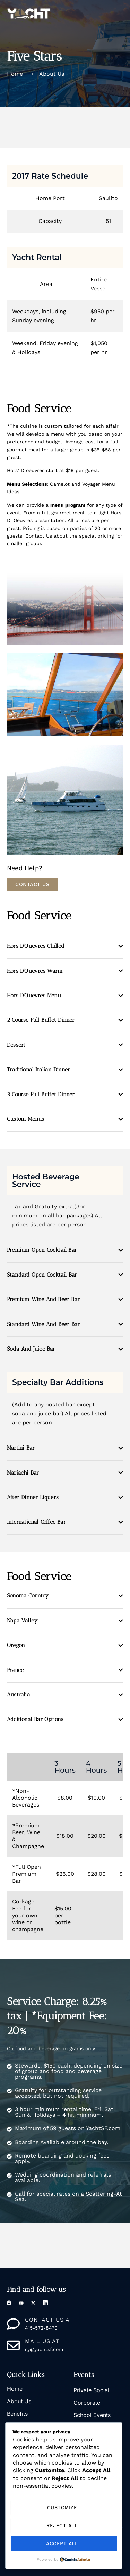 The width and height of the screenshot is (130, 2576). I want to click on [Contact us at], so click(13, 2323).